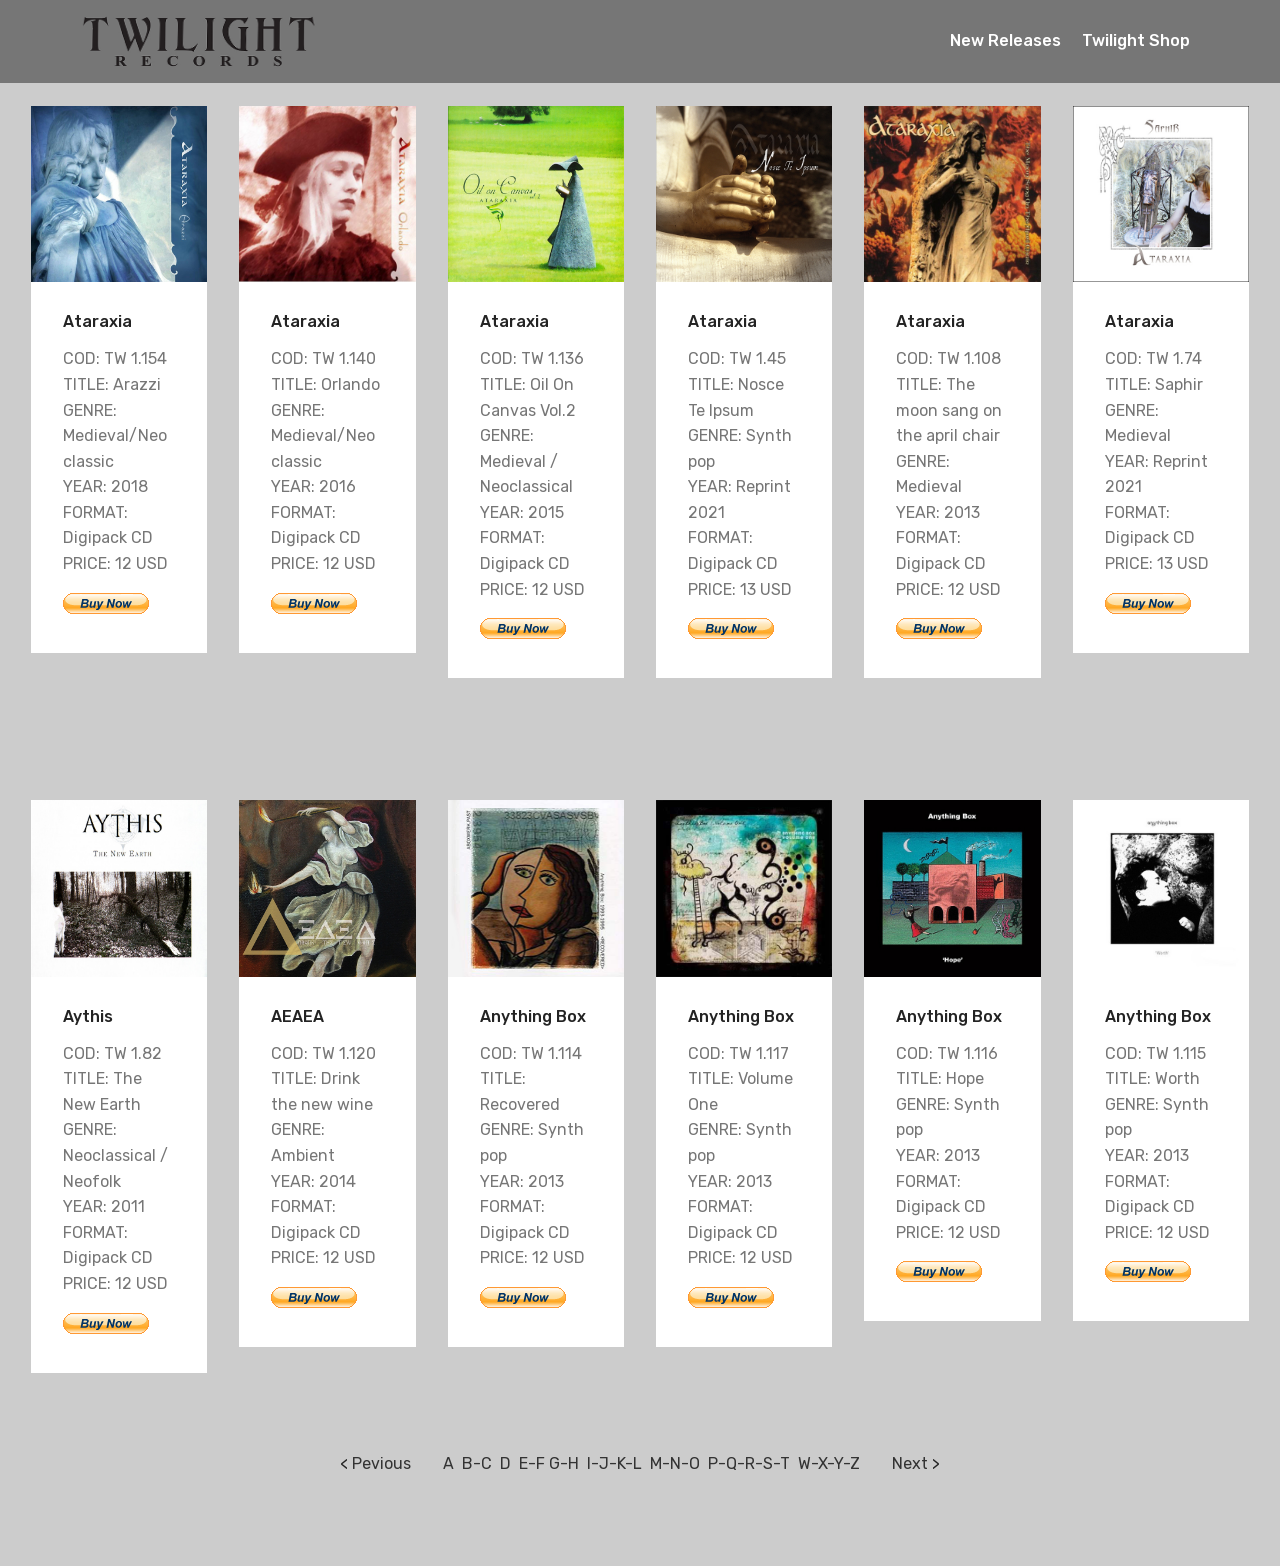 This screenshot has height=1566, width=1280. What do you see at coordinates (910, 1463) in the screenshot?
I see `Next` at bounding box center [910, 1463].